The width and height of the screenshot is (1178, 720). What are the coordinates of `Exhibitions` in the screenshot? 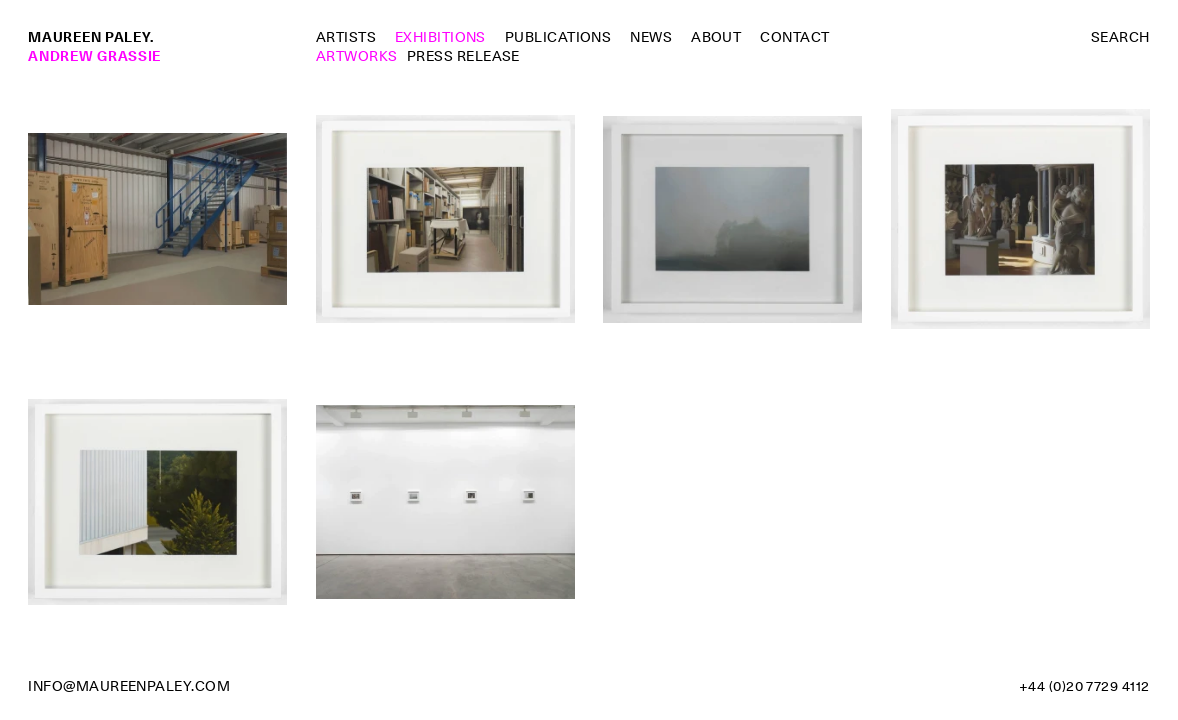 It's located at (440, 37).